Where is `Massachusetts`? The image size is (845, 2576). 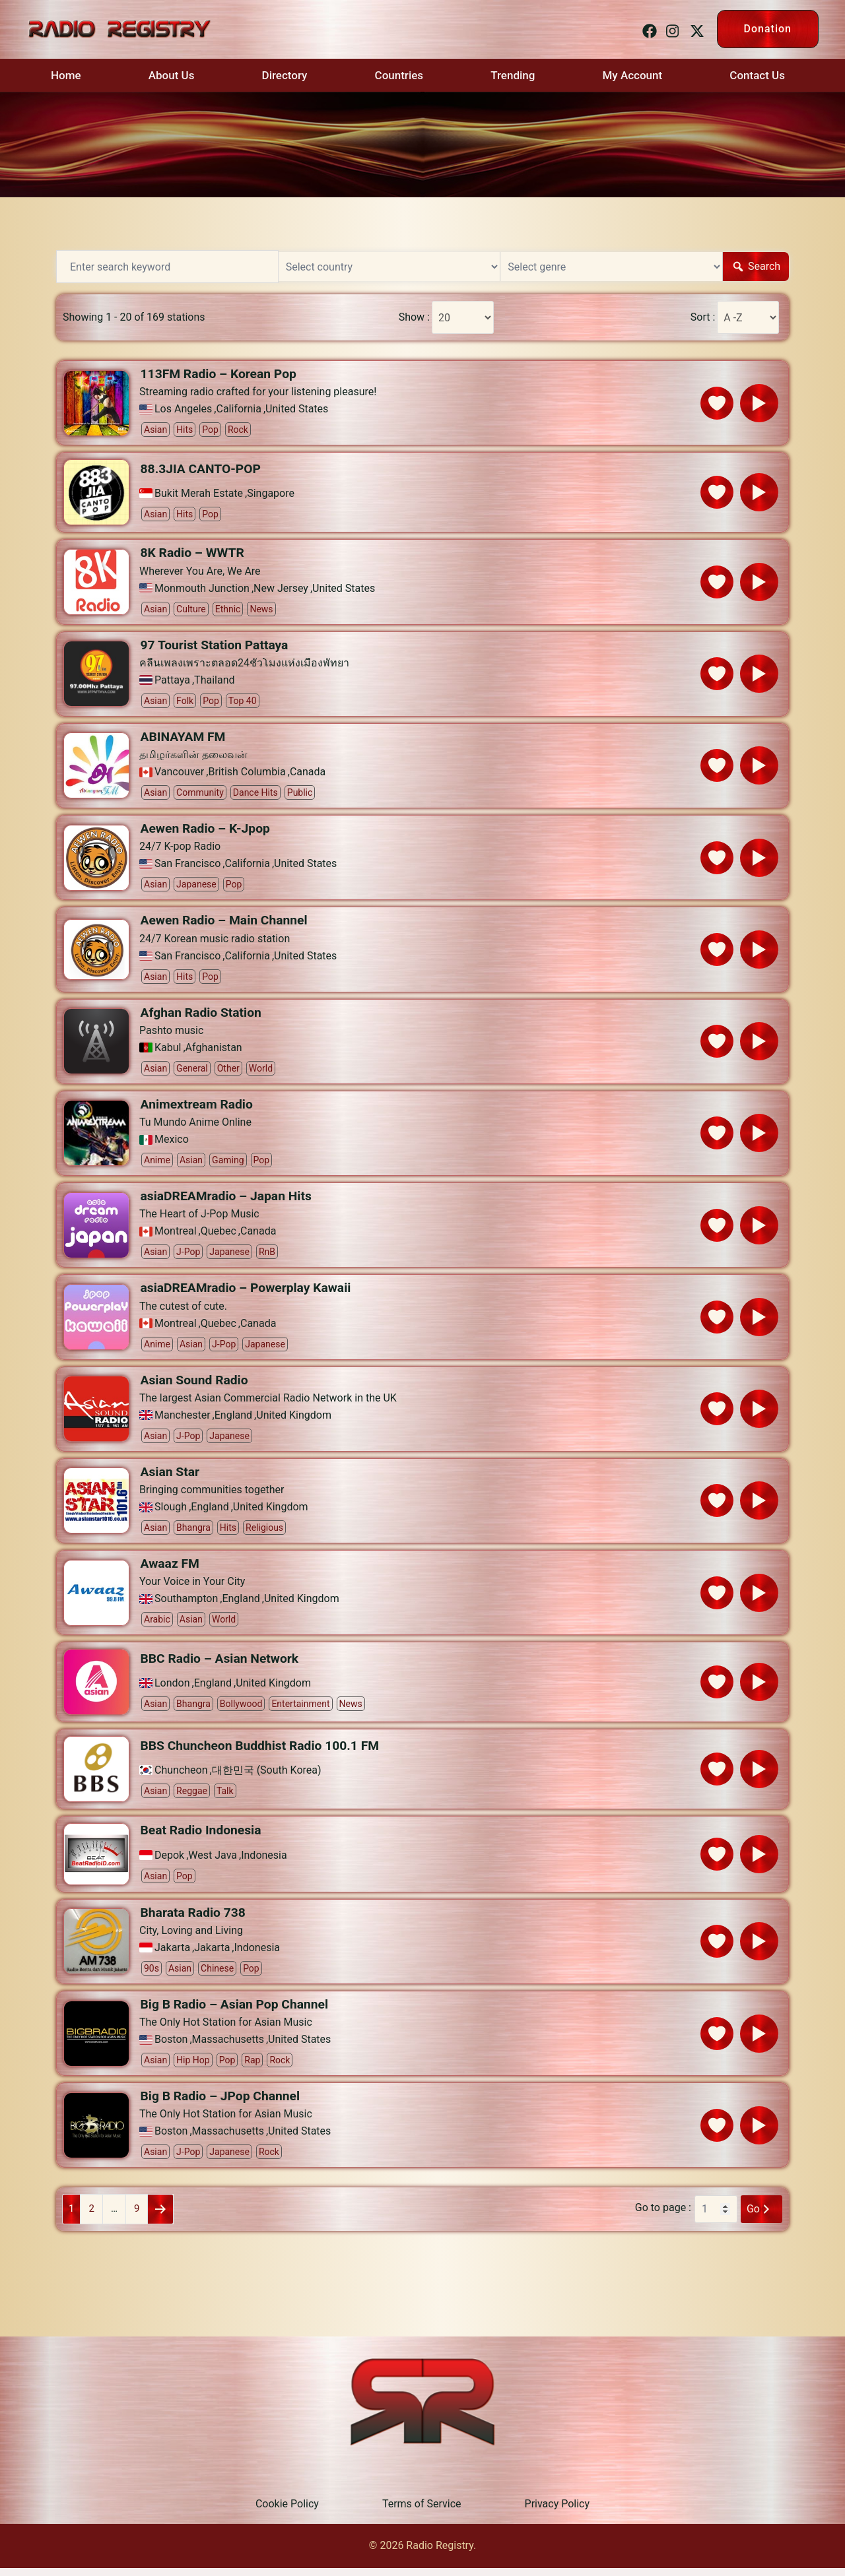 Massachusetts is located at coordinates (228, 2047).